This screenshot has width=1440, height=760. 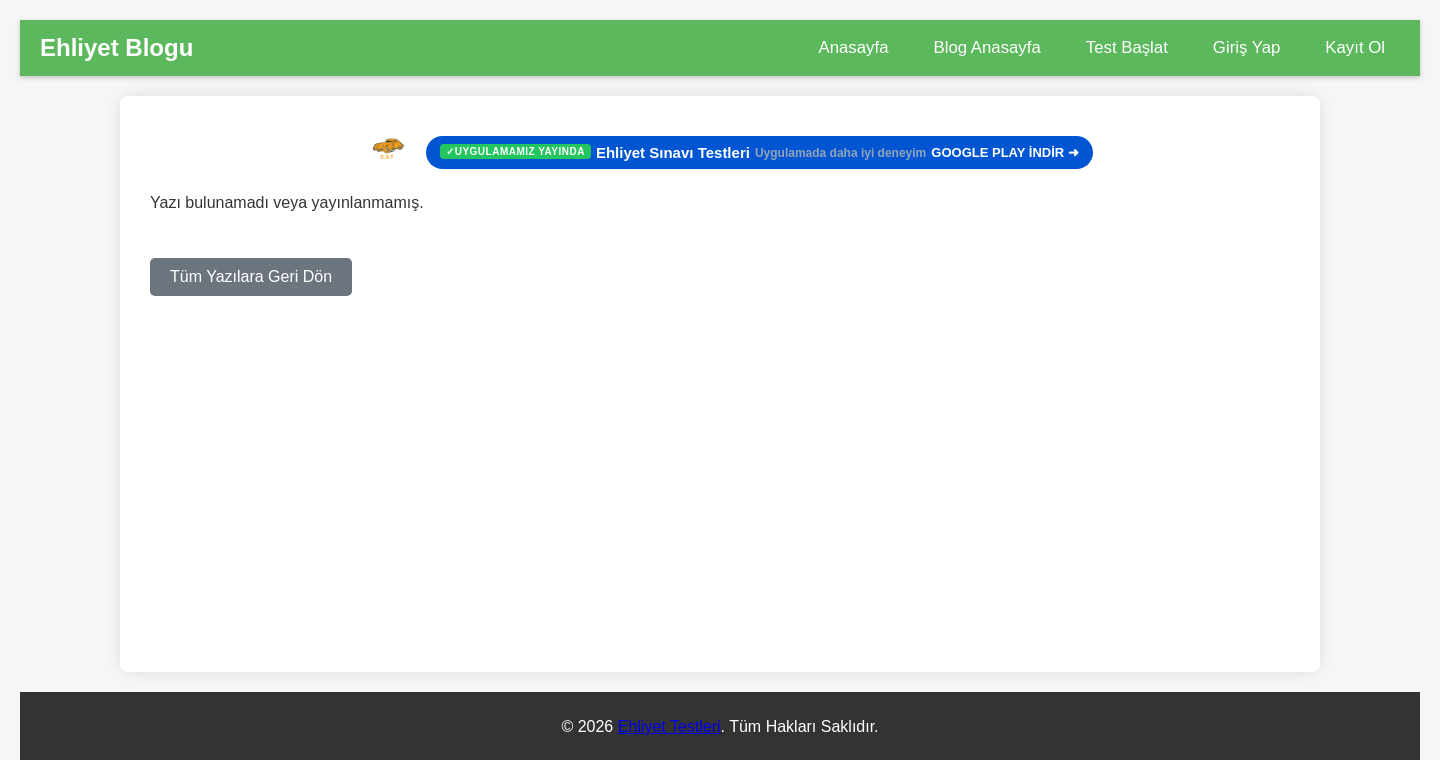 I want to click on Test Başlat, so click(x=1127, y=47).